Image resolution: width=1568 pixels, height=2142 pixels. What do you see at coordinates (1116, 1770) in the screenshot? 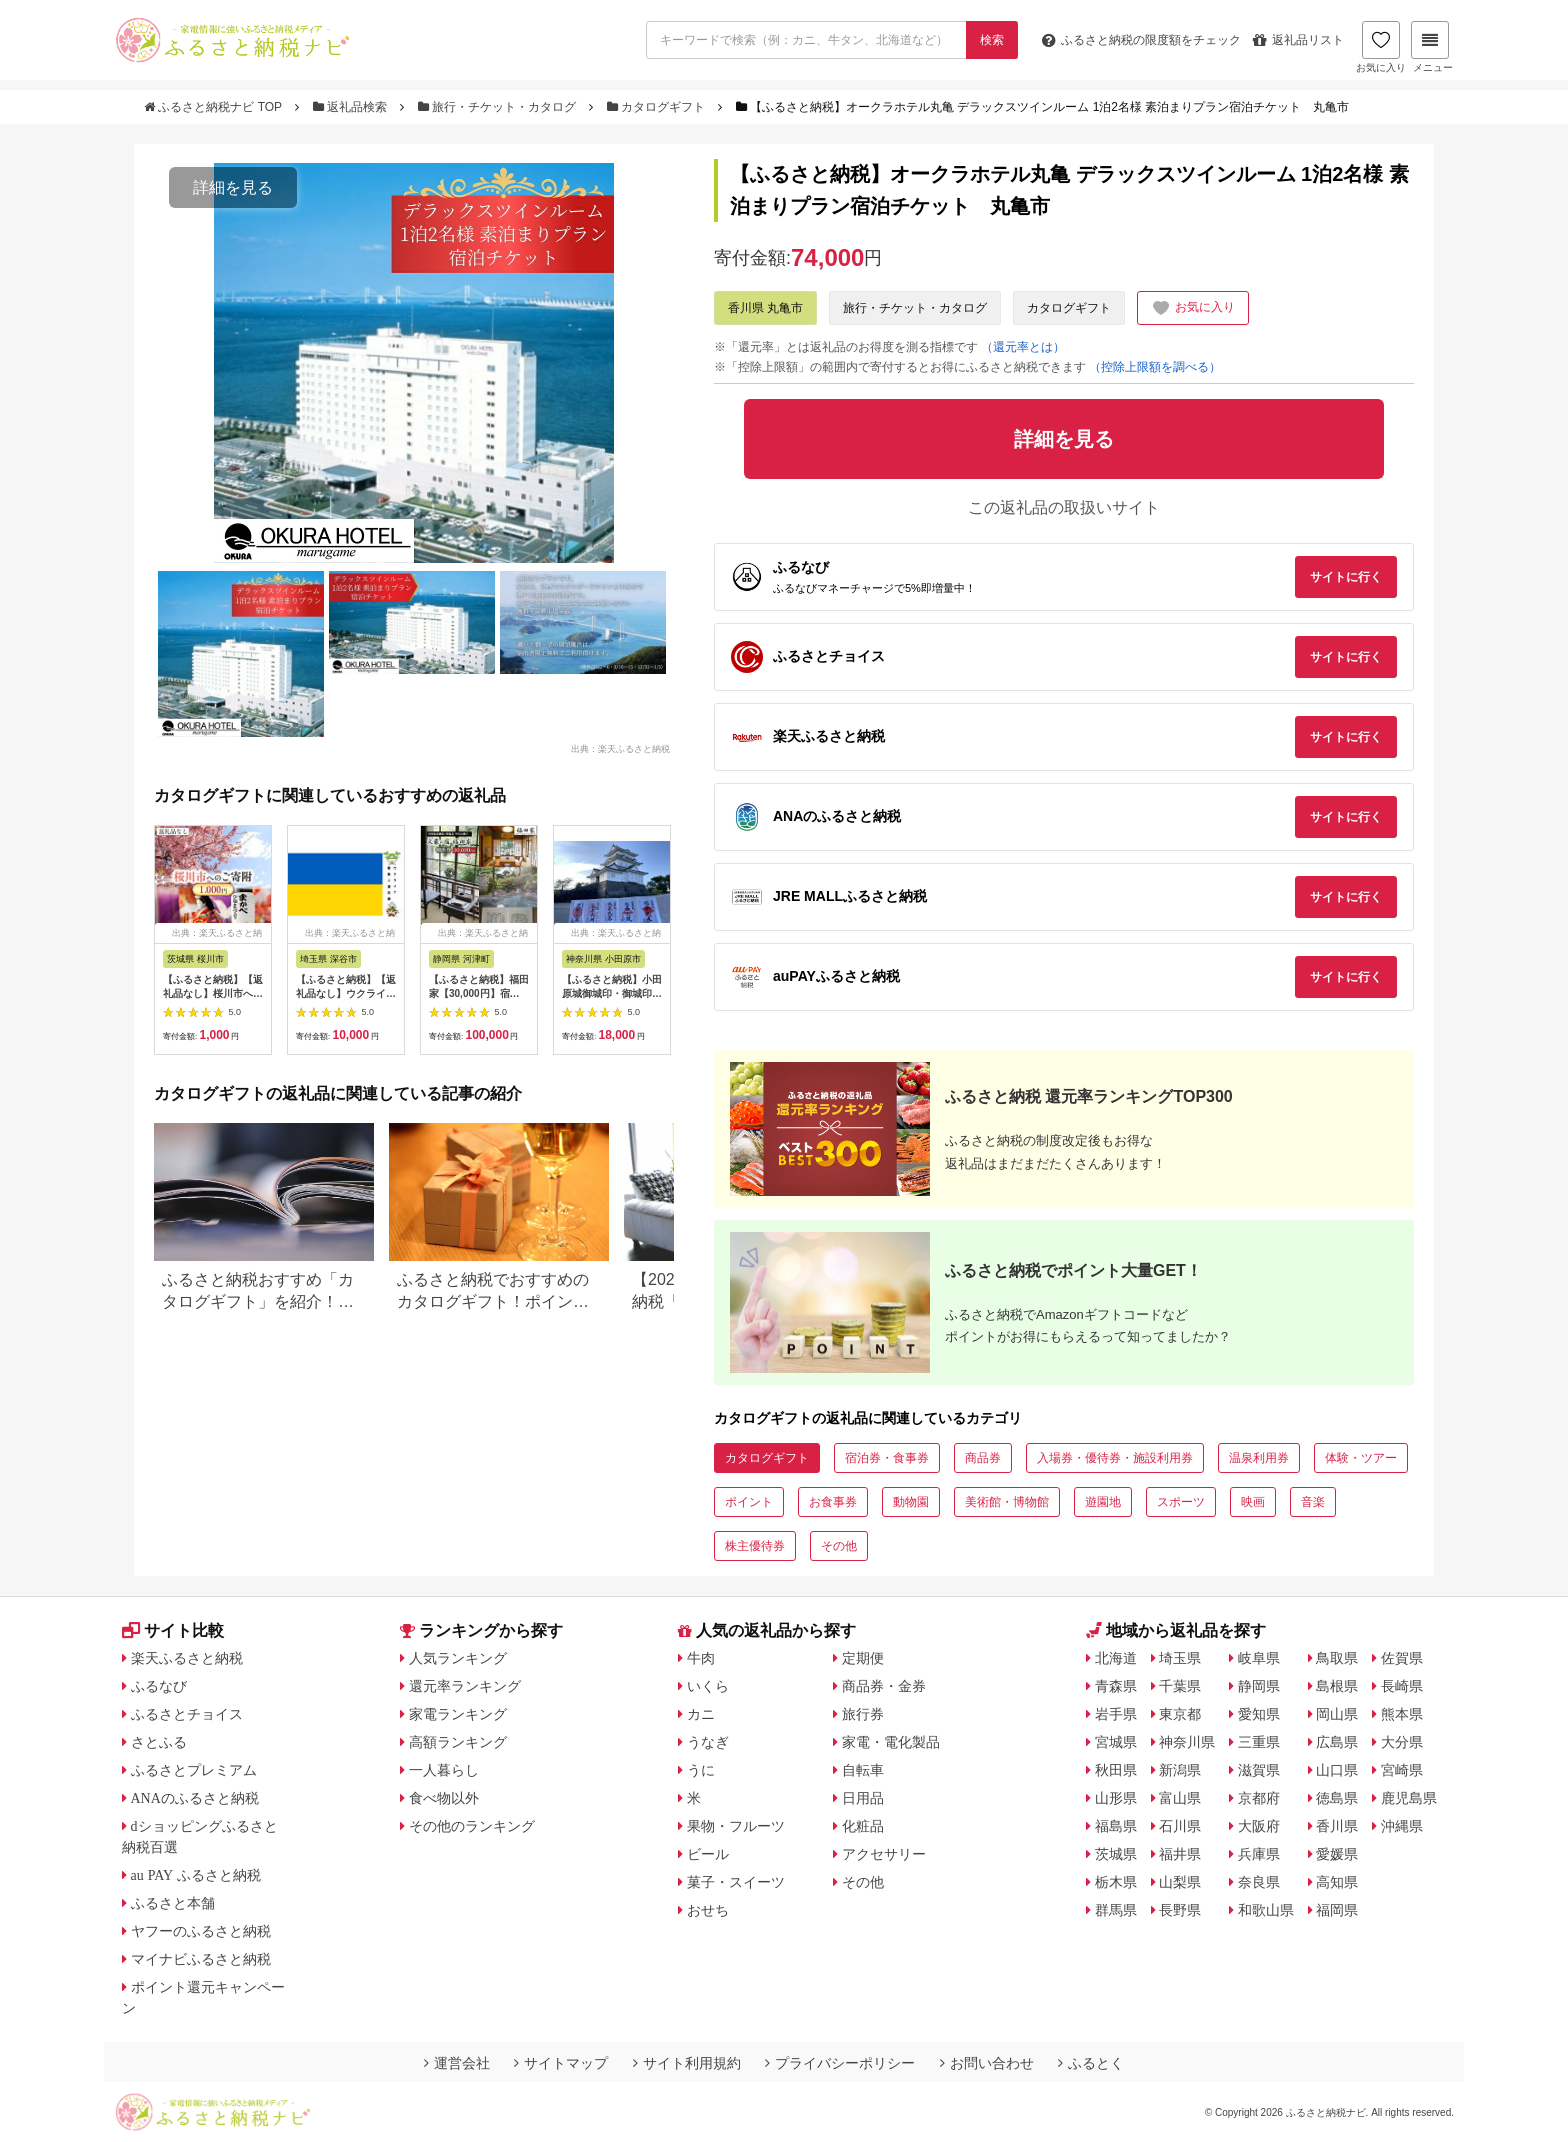
I see `秋田県` at bounding box center [1116, 1770].